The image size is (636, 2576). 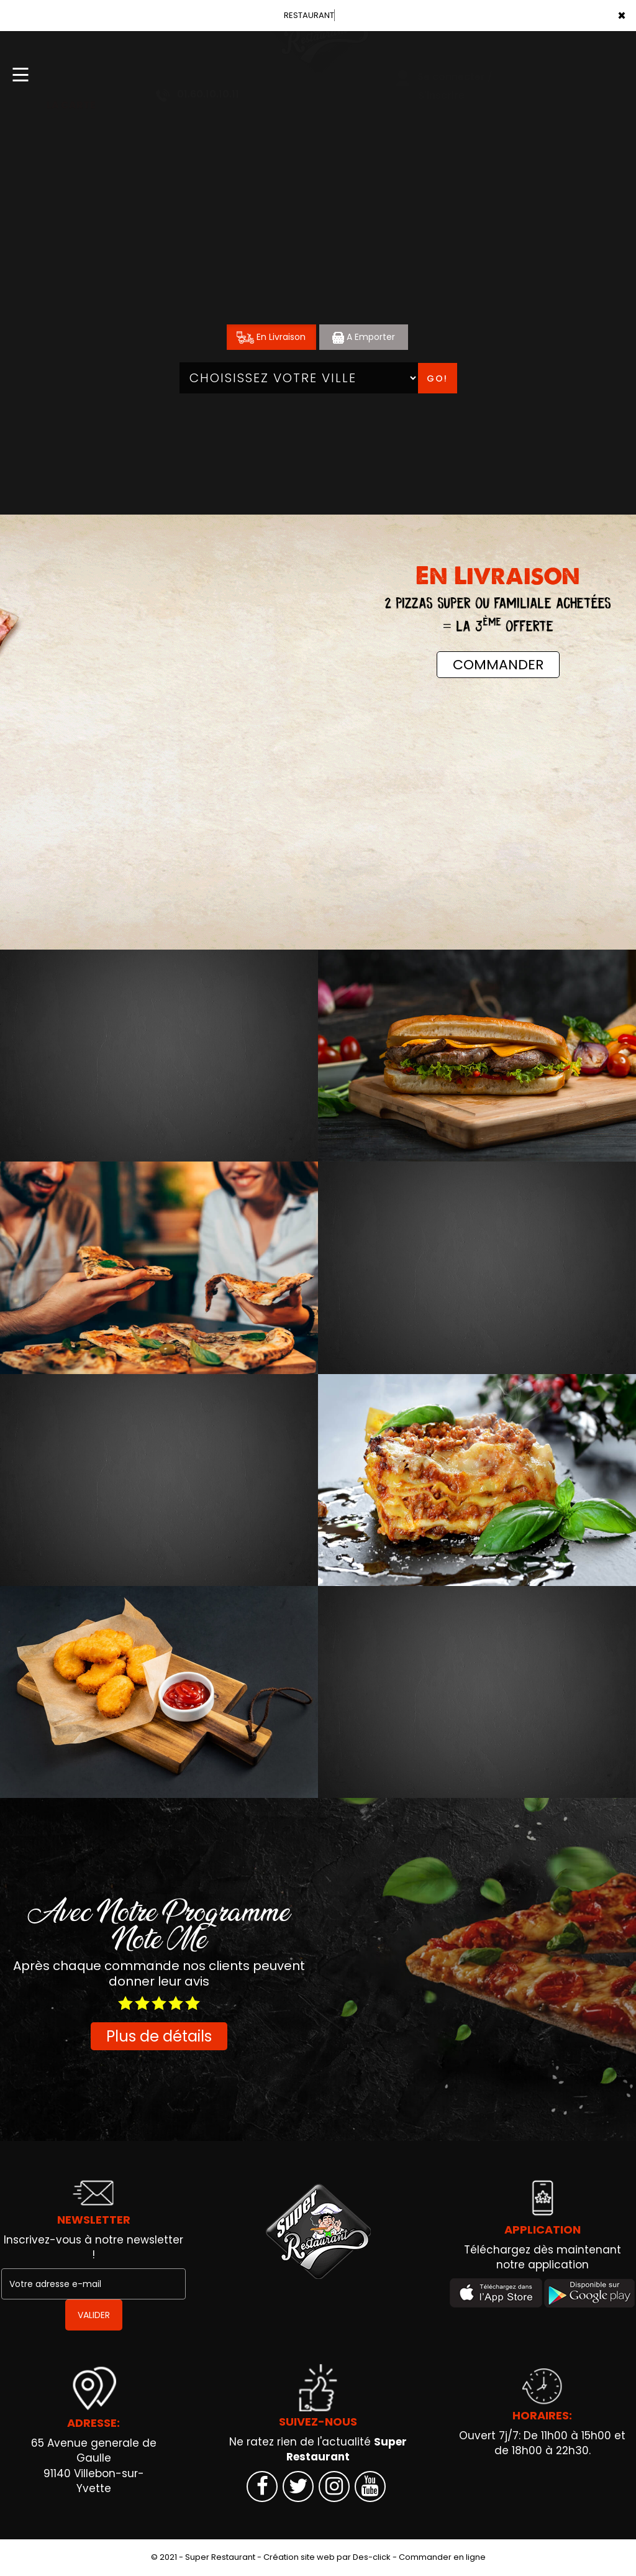 What do you see at coordinates (271, 337) in the screenshot?
I see `En Livraison` at bounding box center [271, 337].